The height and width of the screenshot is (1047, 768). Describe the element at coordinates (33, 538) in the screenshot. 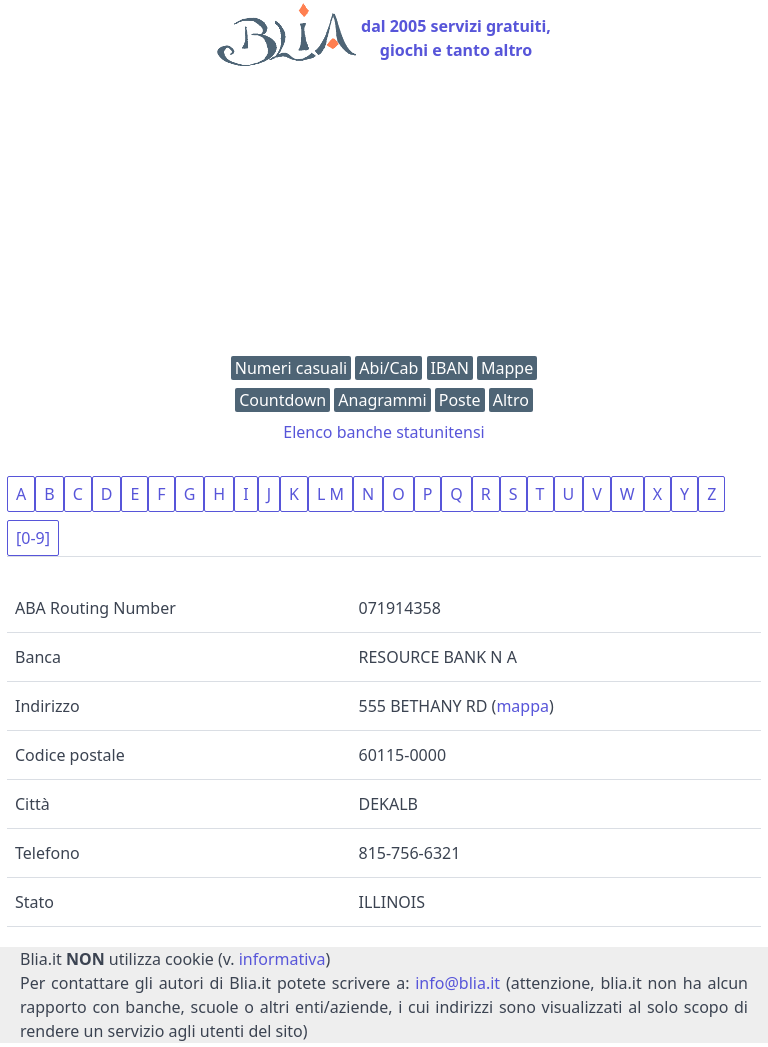

I see `[0-9]` at that location.